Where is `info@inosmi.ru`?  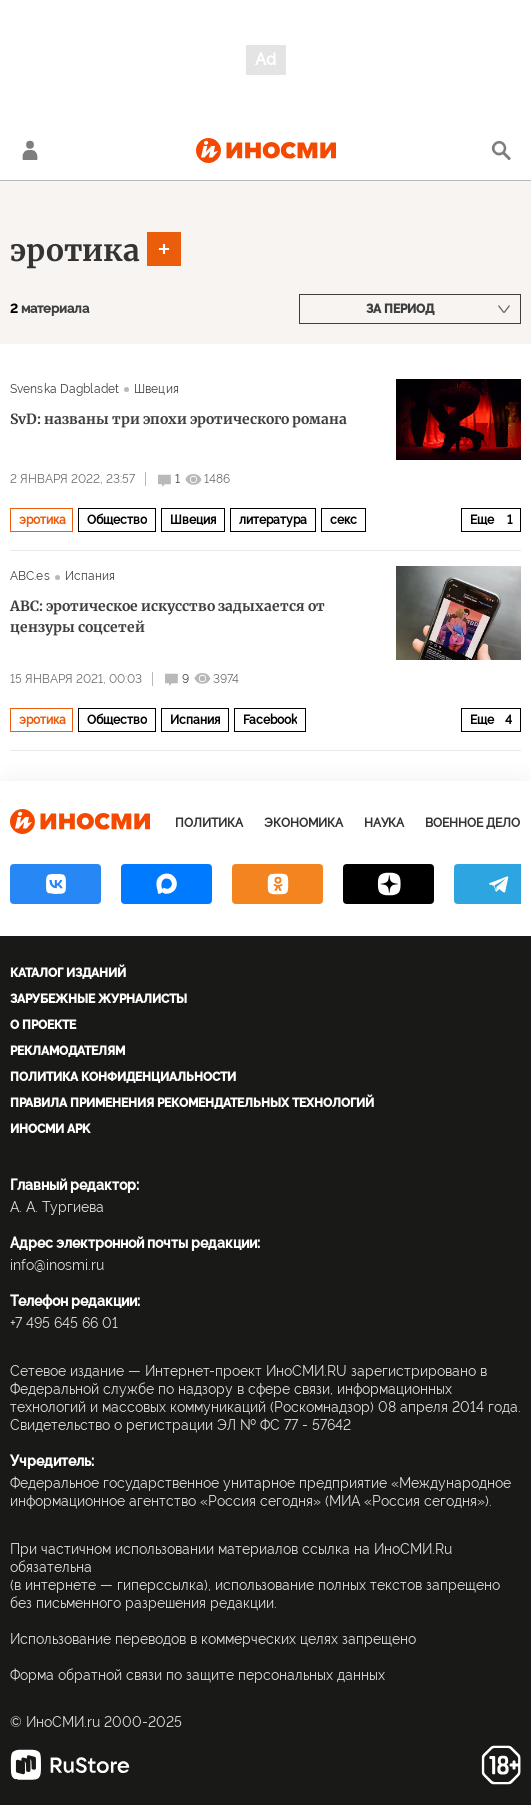 info@inosmi.ru is located at coordinates (57, 1265).